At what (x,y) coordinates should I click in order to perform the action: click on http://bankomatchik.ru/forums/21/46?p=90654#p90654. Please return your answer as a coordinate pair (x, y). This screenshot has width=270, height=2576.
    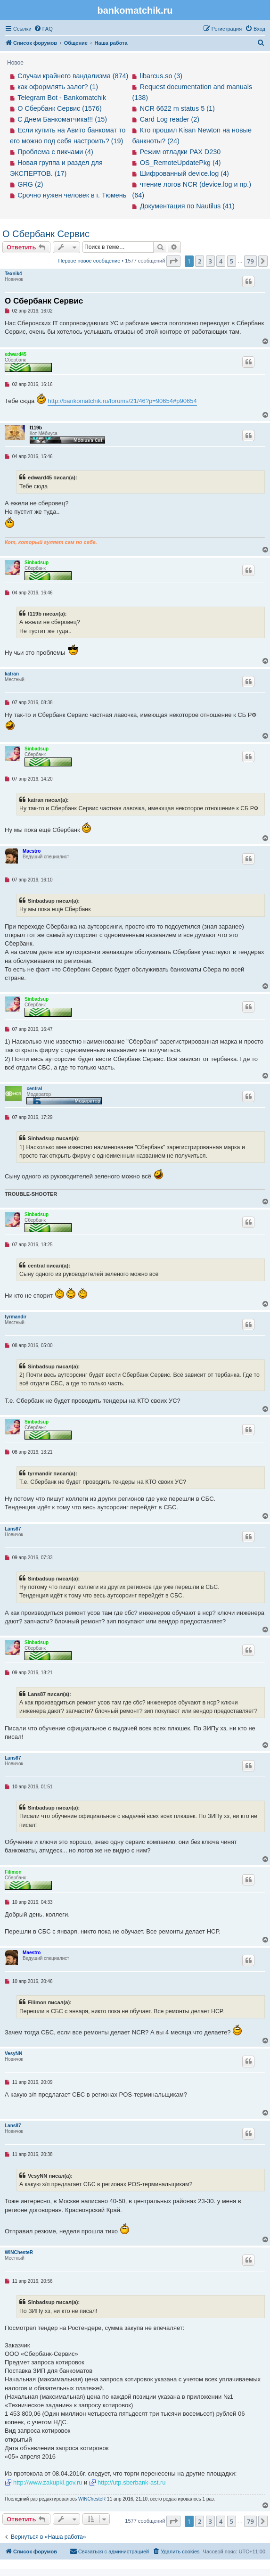
    Looking at the image, I should click on (122, 400).